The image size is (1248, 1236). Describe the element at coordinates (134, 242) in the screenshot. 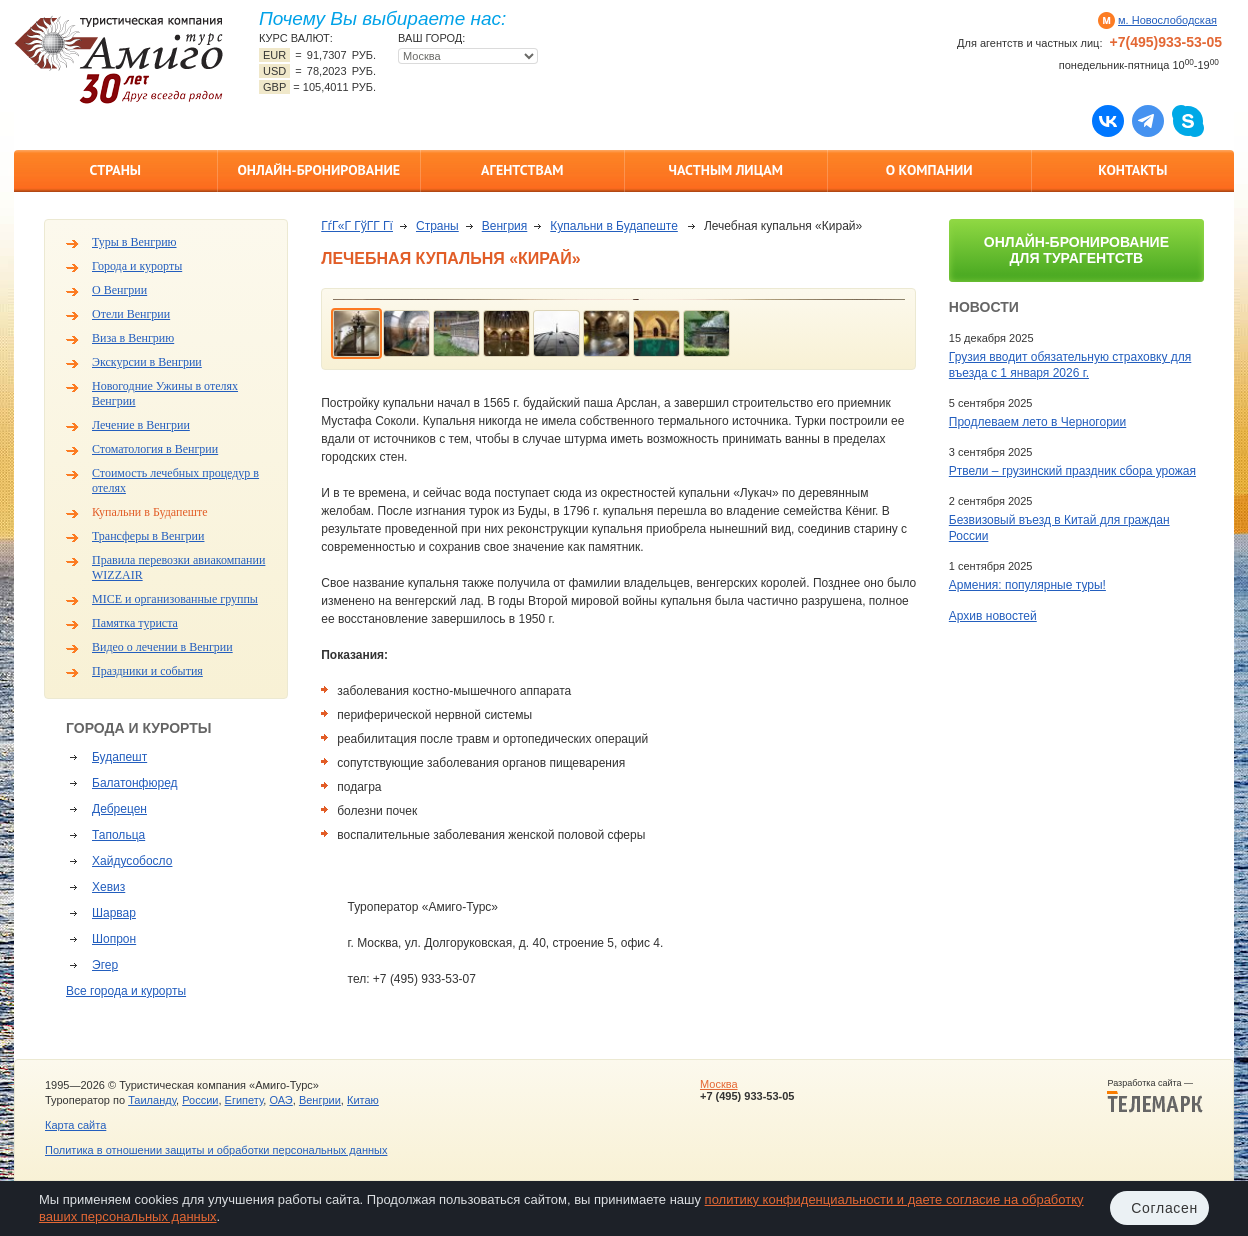

I see `Туры в Венгрию` at that location.